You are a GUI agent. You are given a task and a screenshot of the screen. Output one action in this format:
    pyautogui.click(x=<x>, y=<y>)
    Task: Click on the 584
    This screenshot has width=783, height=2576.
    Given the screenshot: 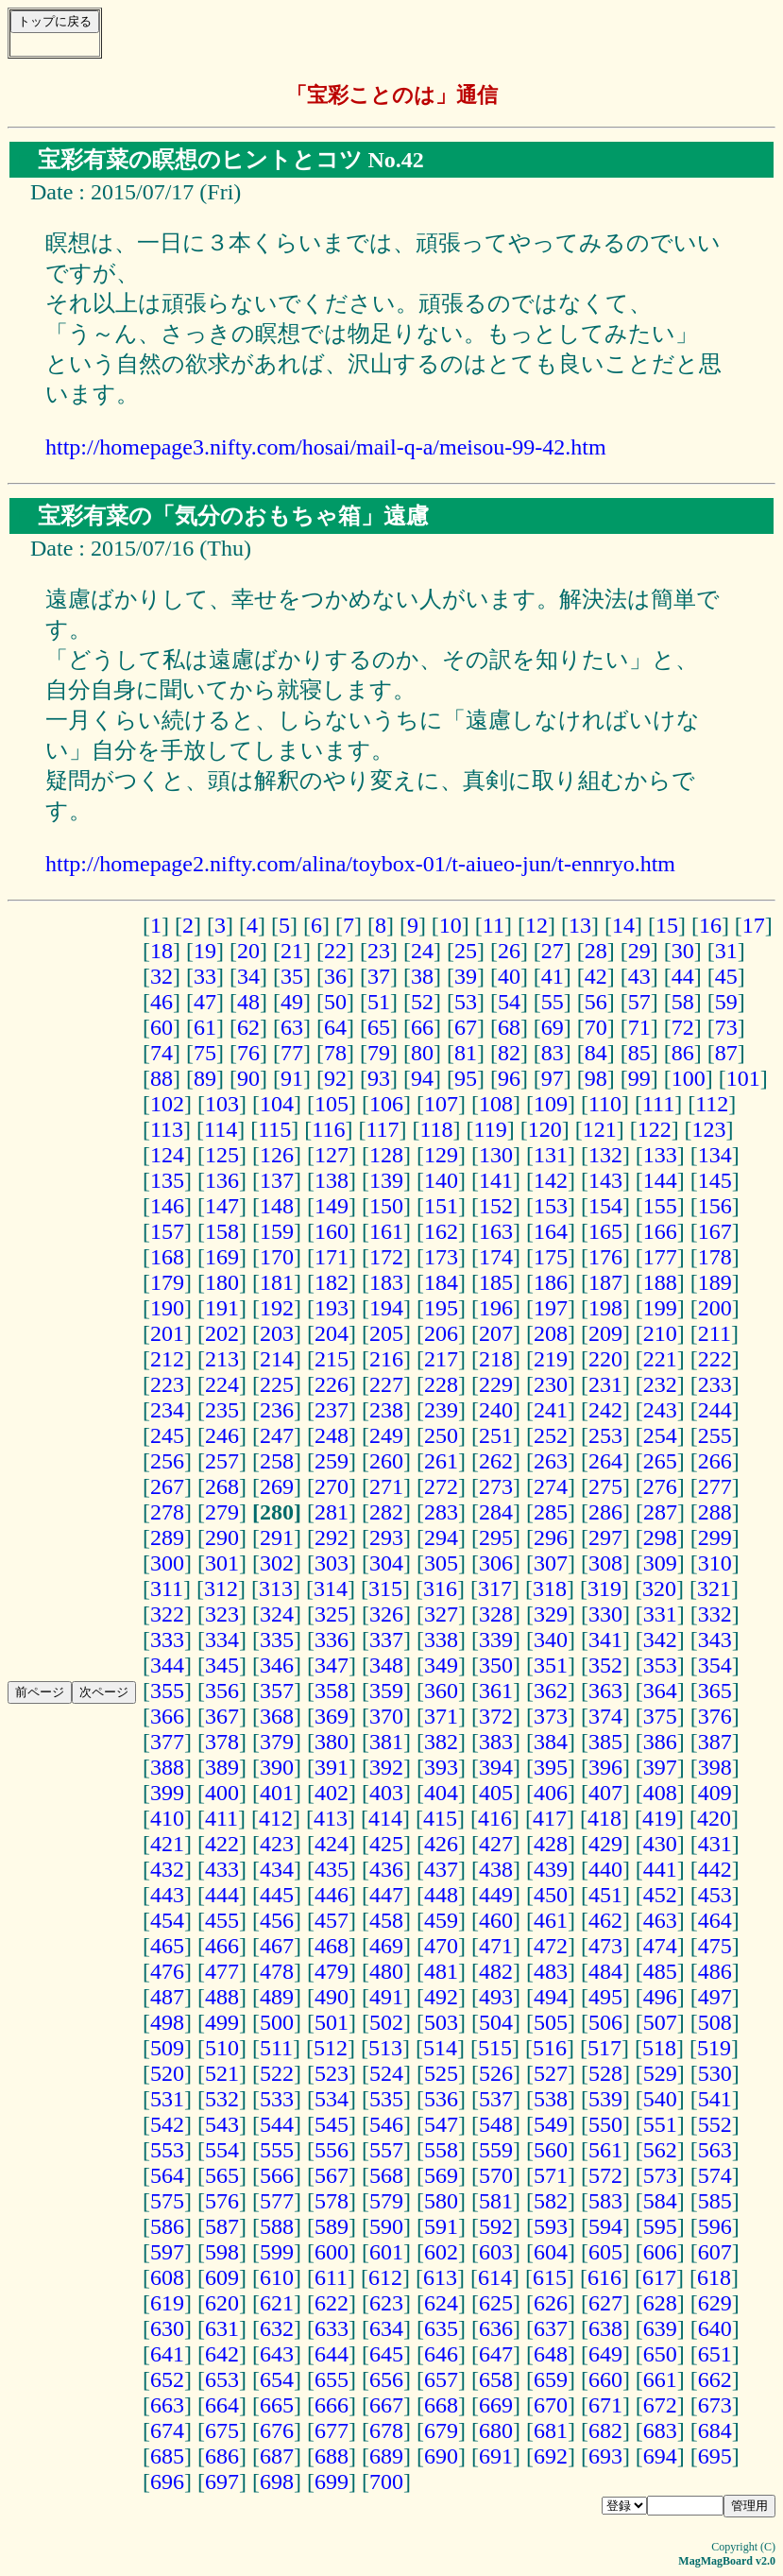 What is the action you would take?
    pyautogui.click(x=660, y=2201)
    